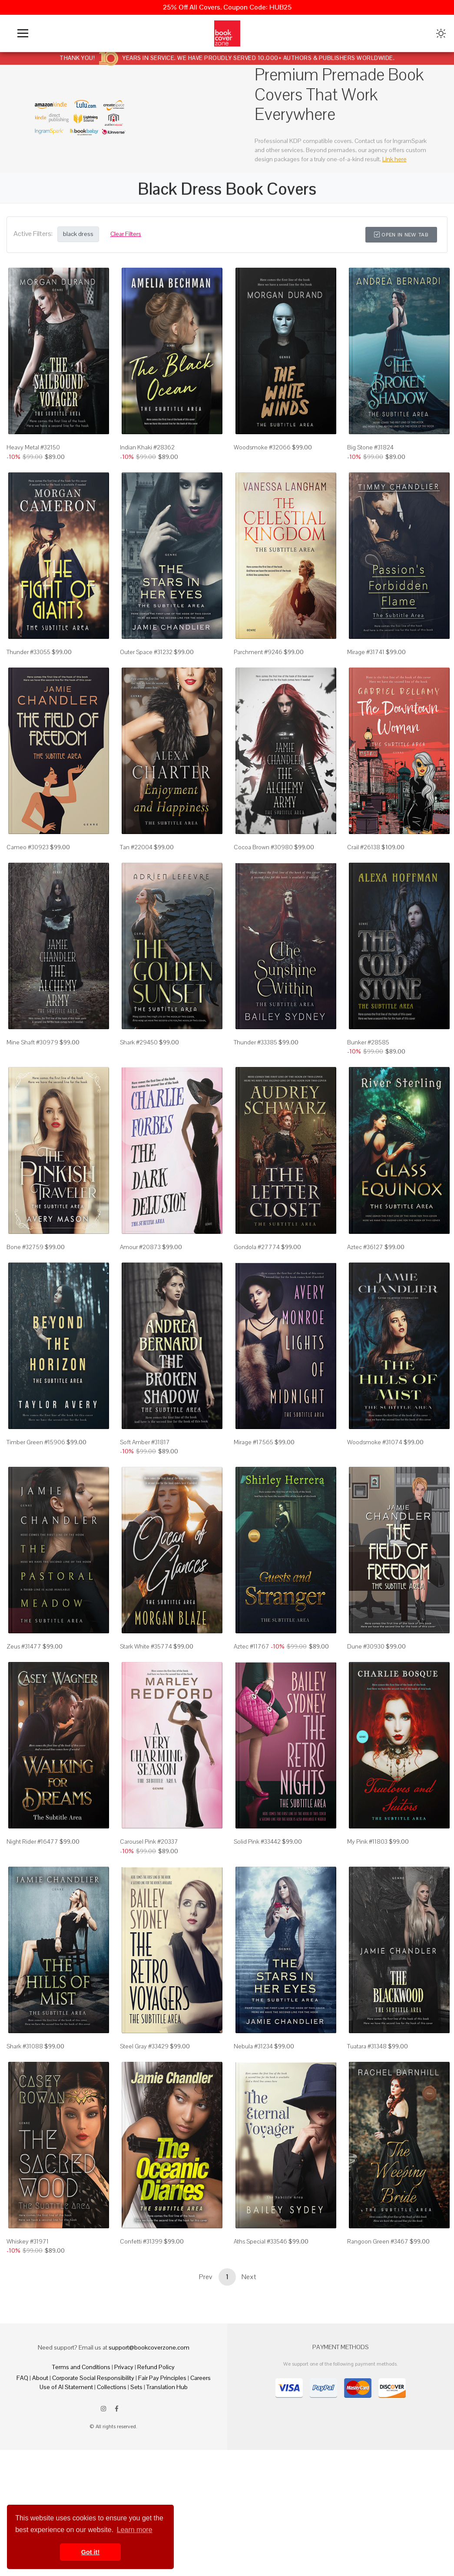 This screenshot has height=2576, width=454. Describe the element at coordinates (136, 2504) in the screenshot. I see `Sets` at that location.